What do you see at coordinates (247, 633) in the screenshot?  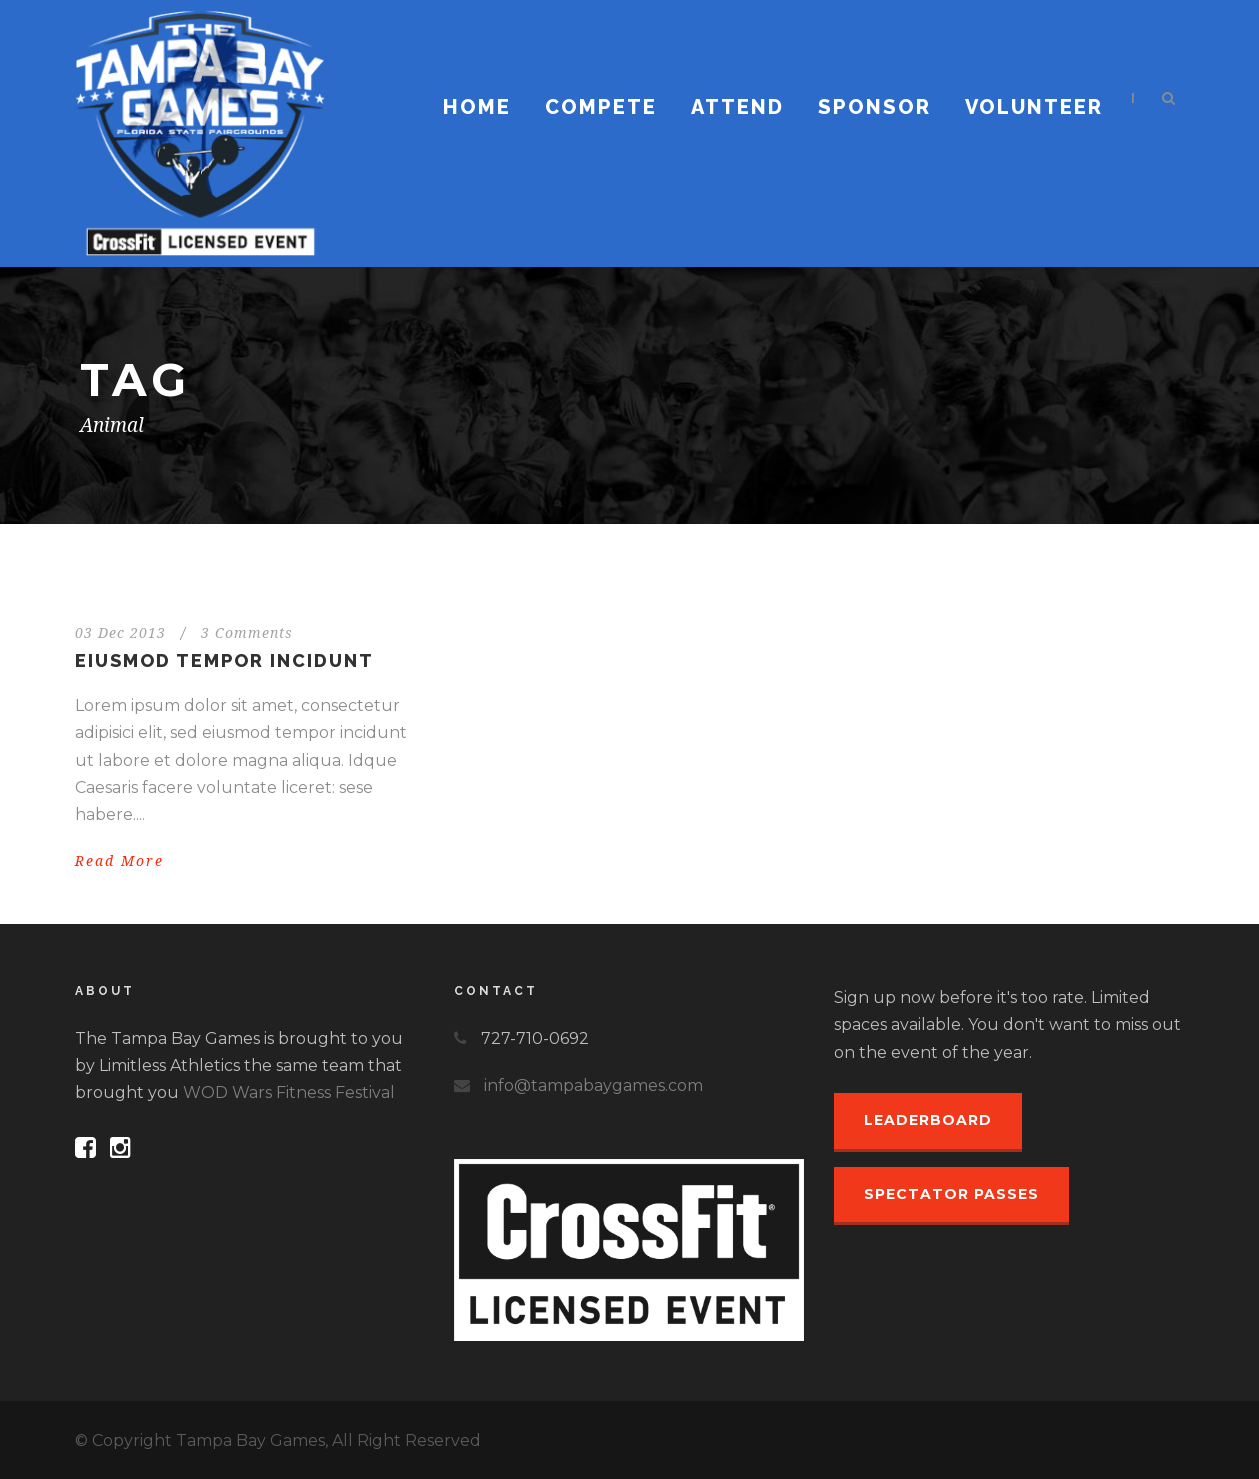 I see `3 Comments` at bounding box center [247, 633].